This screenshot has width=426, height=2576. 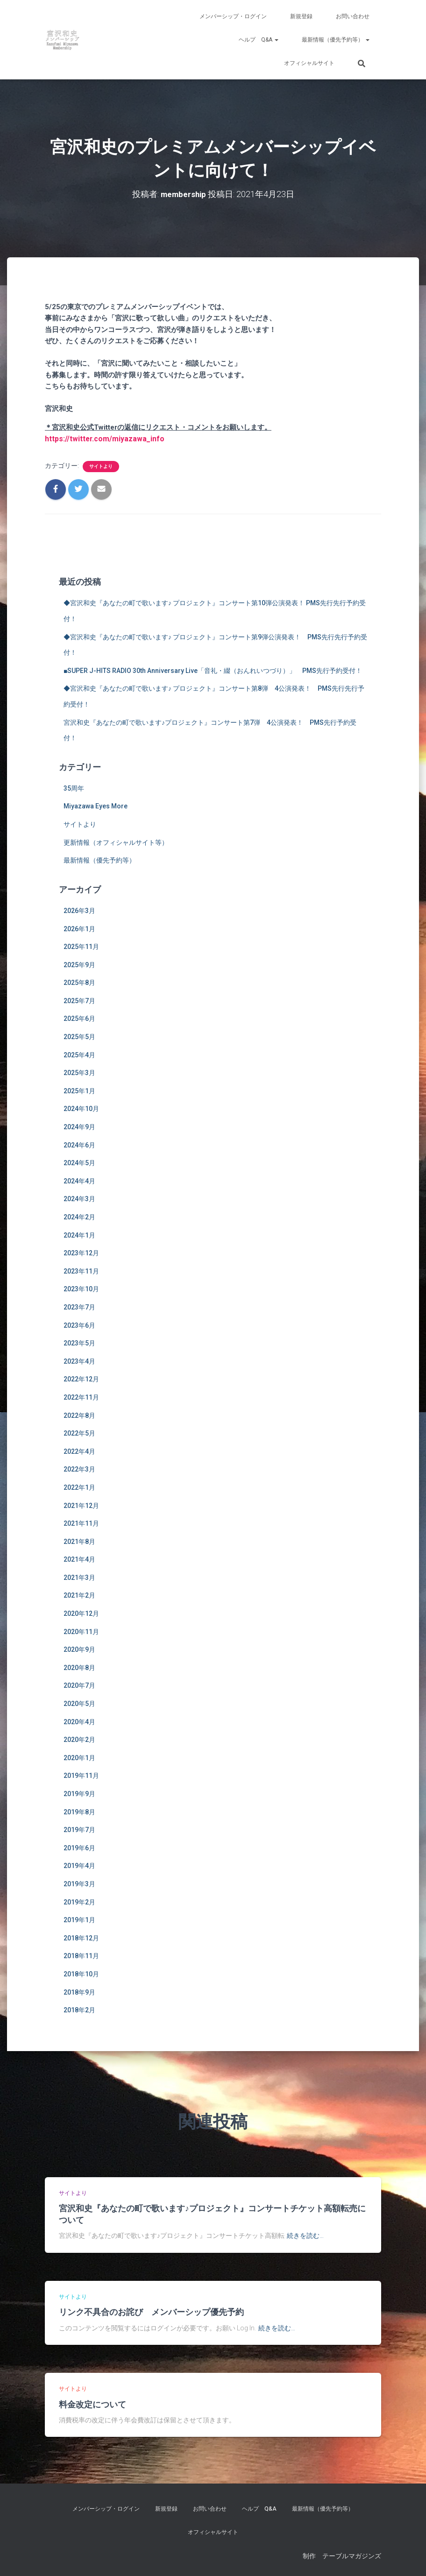 I want to click on 更新情報（オフィシャルサイト等）, so click(x=116, y=841).